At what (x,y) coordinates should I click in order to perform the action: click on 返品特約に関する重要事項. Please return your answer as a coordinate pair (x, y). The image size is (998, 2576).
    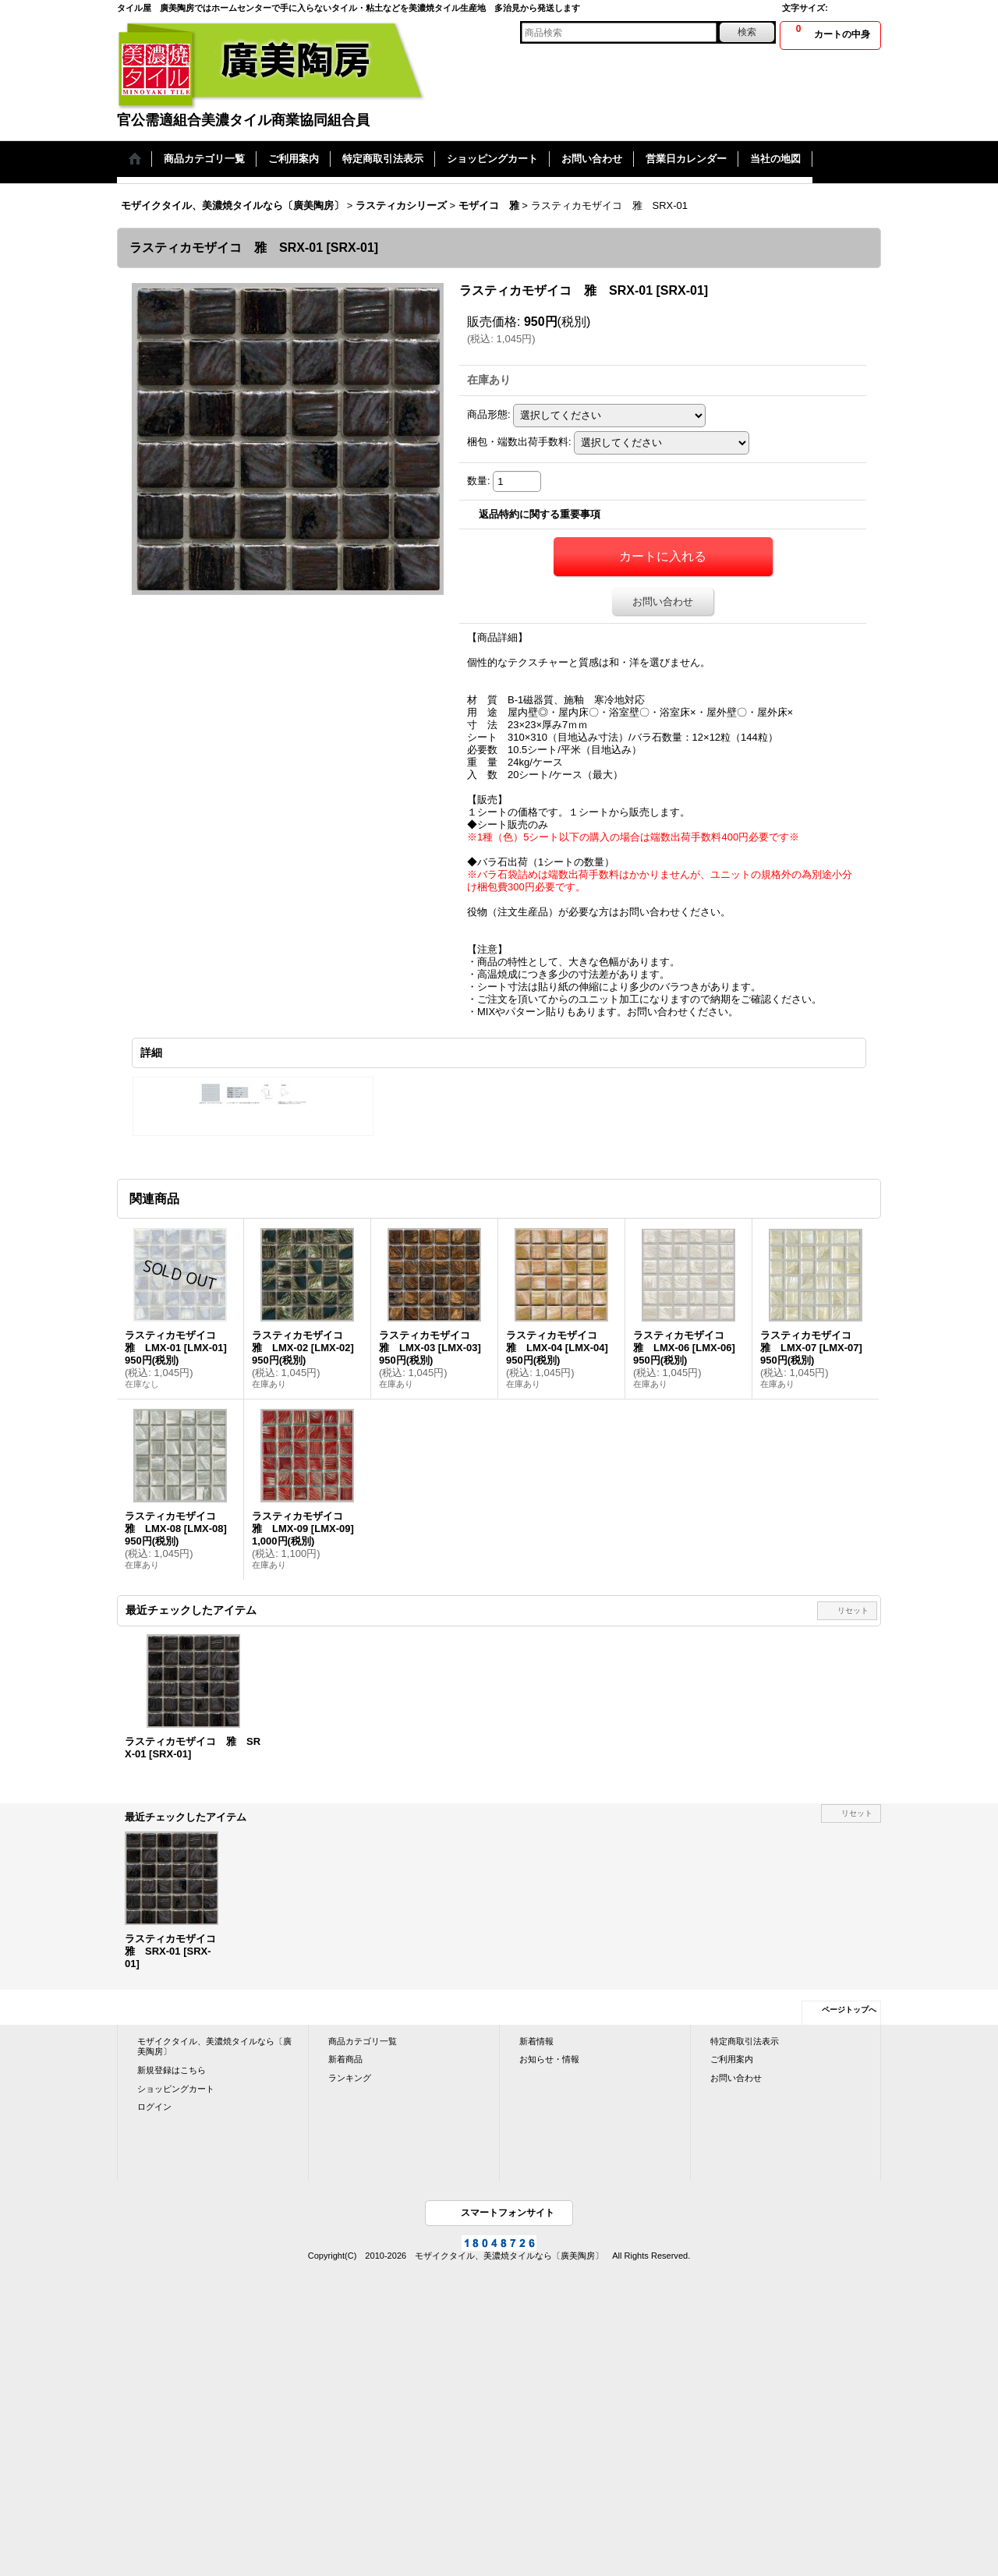
    Looking at the image, I should click on (539, 514).